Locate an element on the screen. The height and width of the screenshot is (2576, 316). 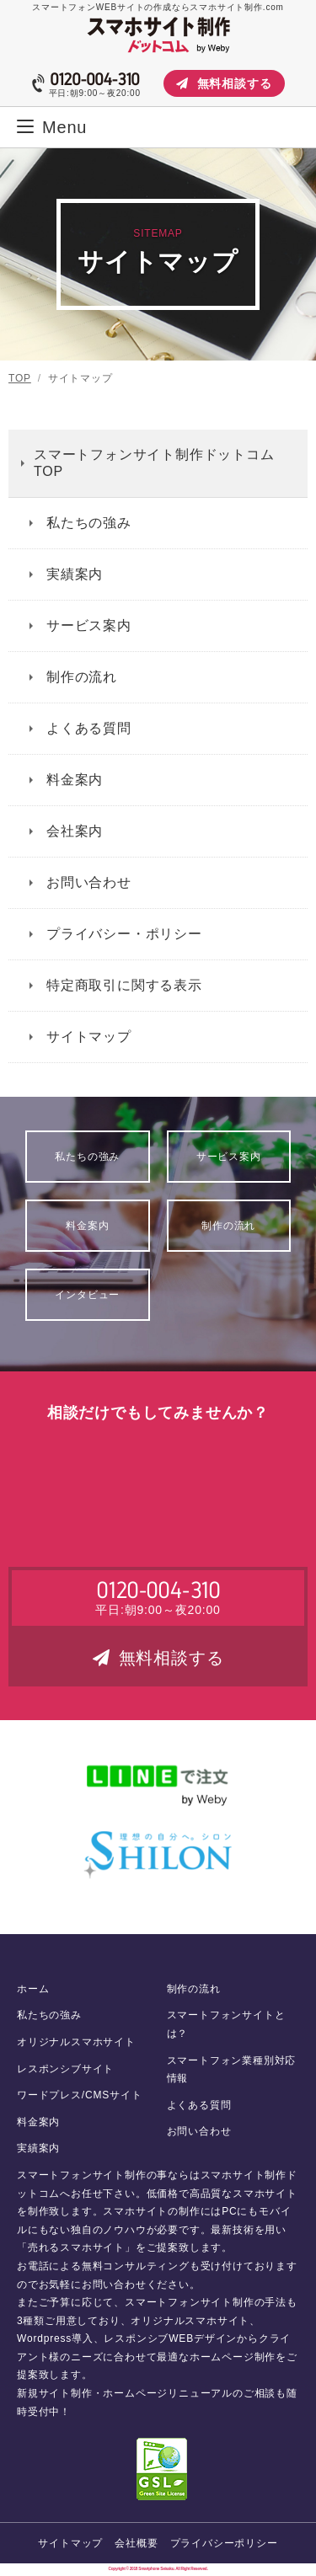
お問い合わせ is located at coordinates (88, 882).